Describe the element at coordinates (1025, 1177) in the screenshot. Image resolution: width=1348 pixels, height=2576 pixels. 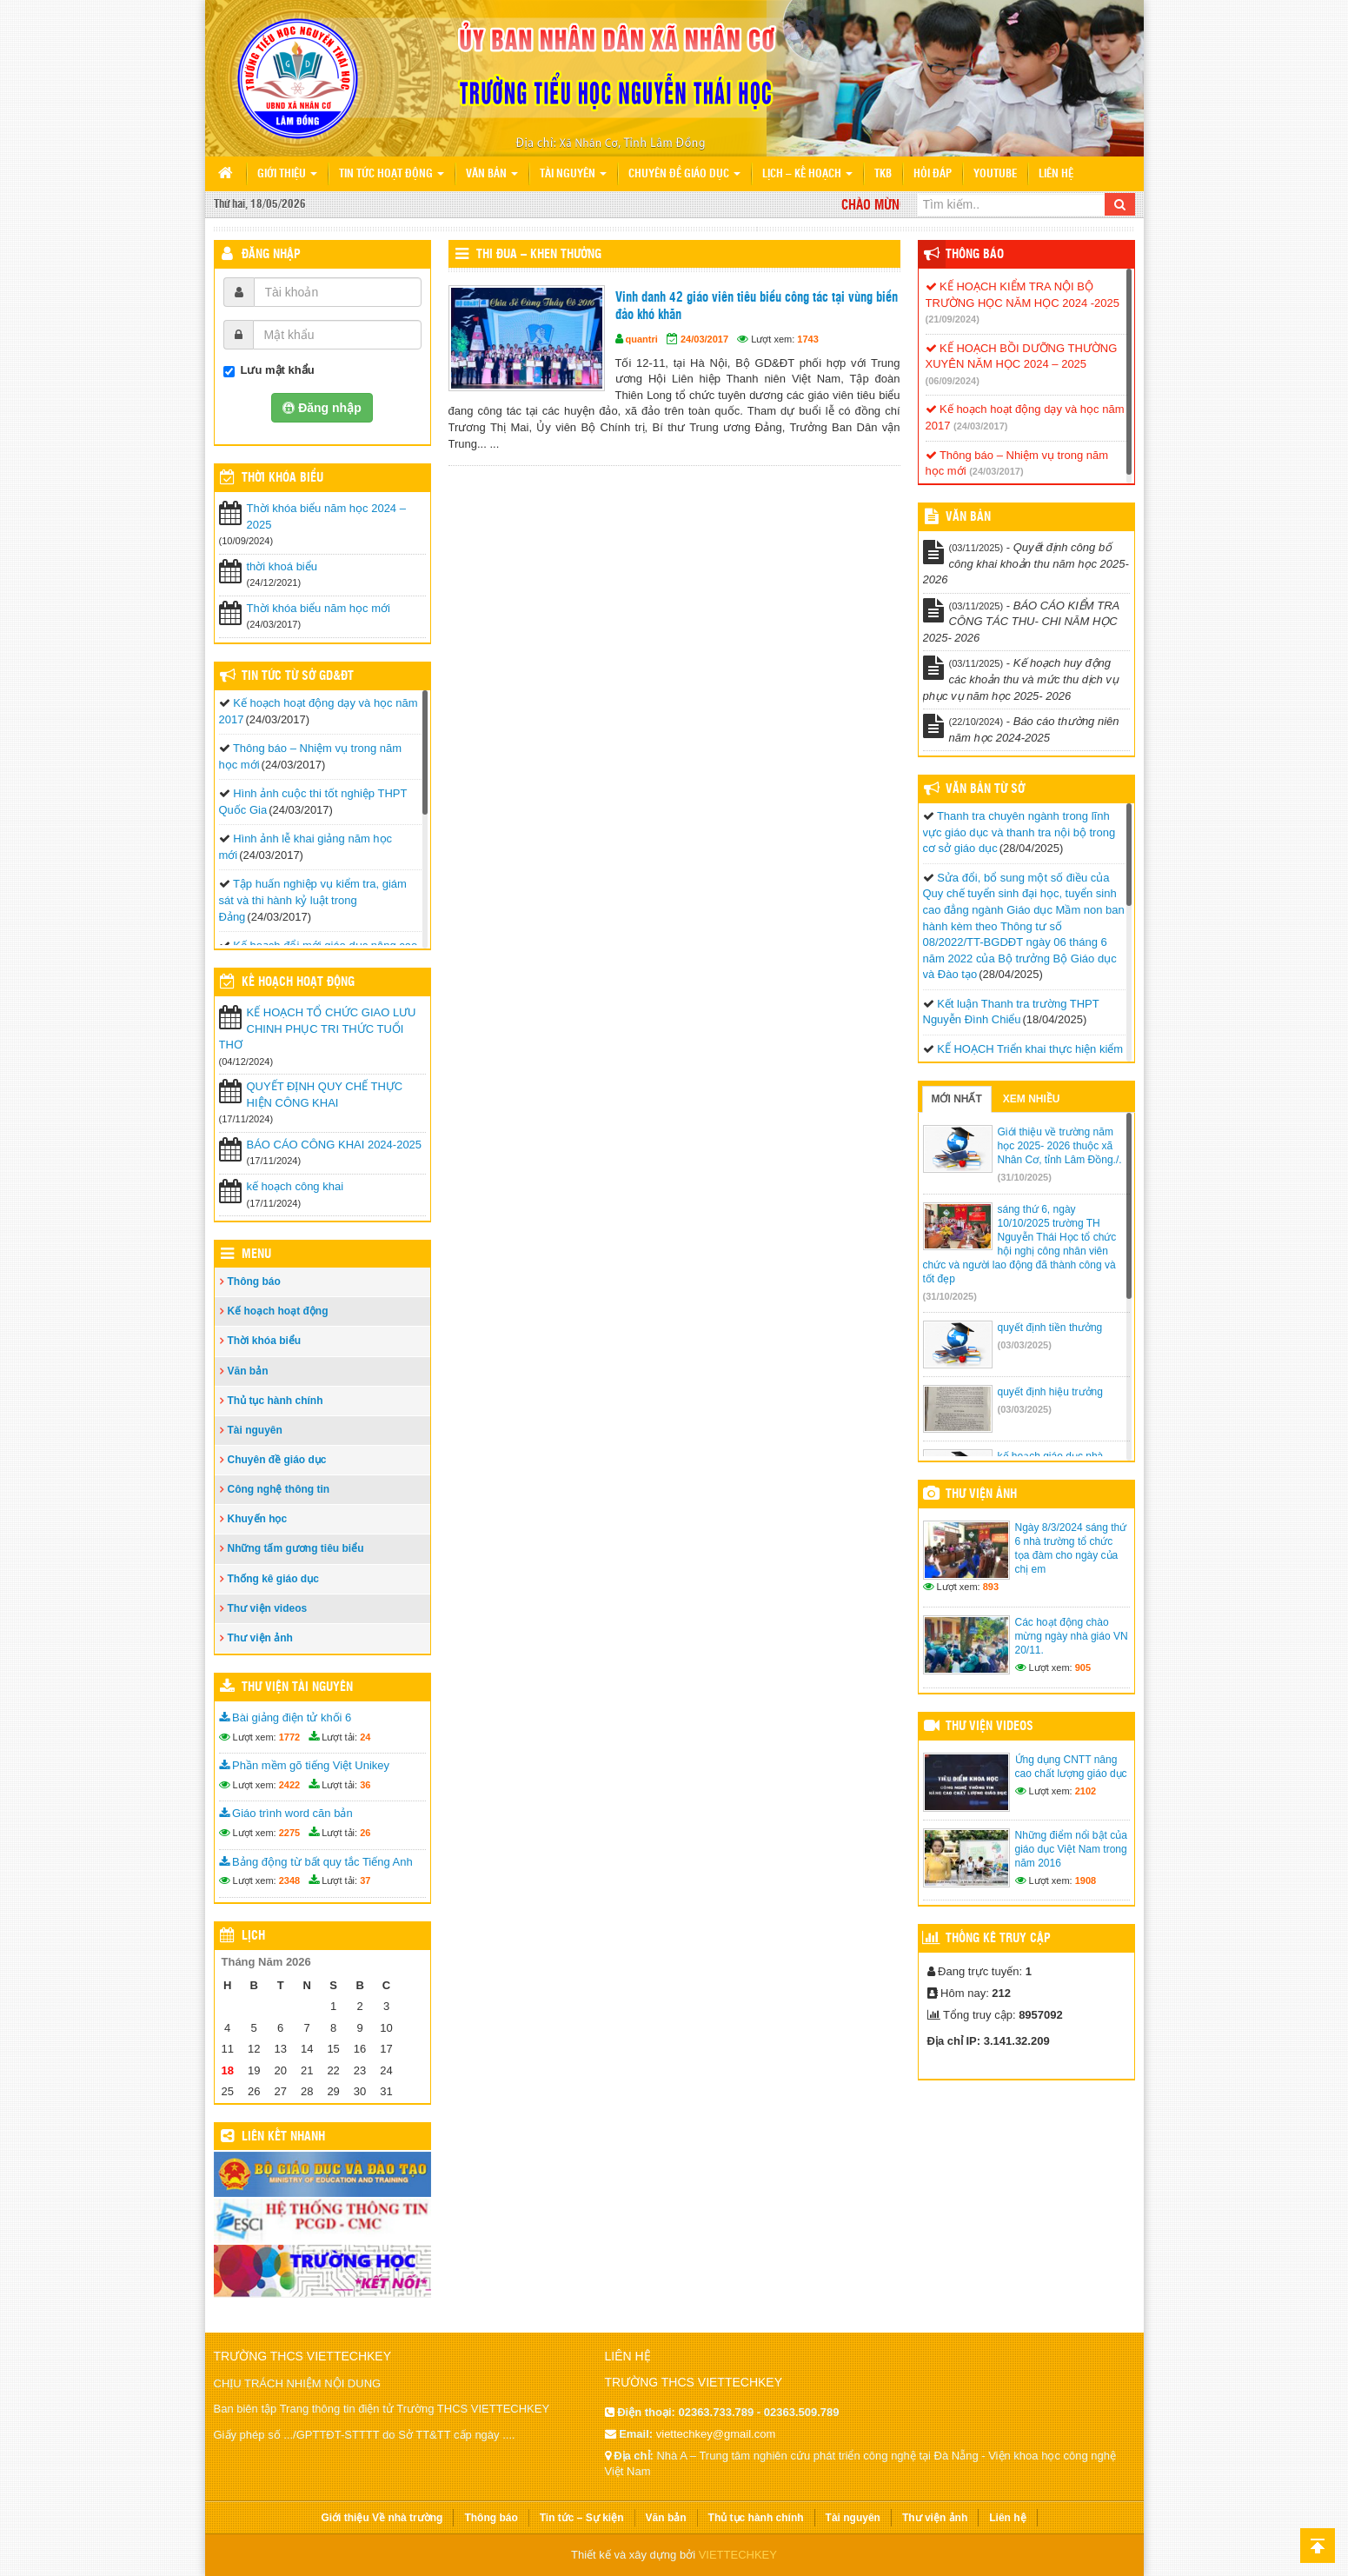
I see `(31/10/2025)` at that location.